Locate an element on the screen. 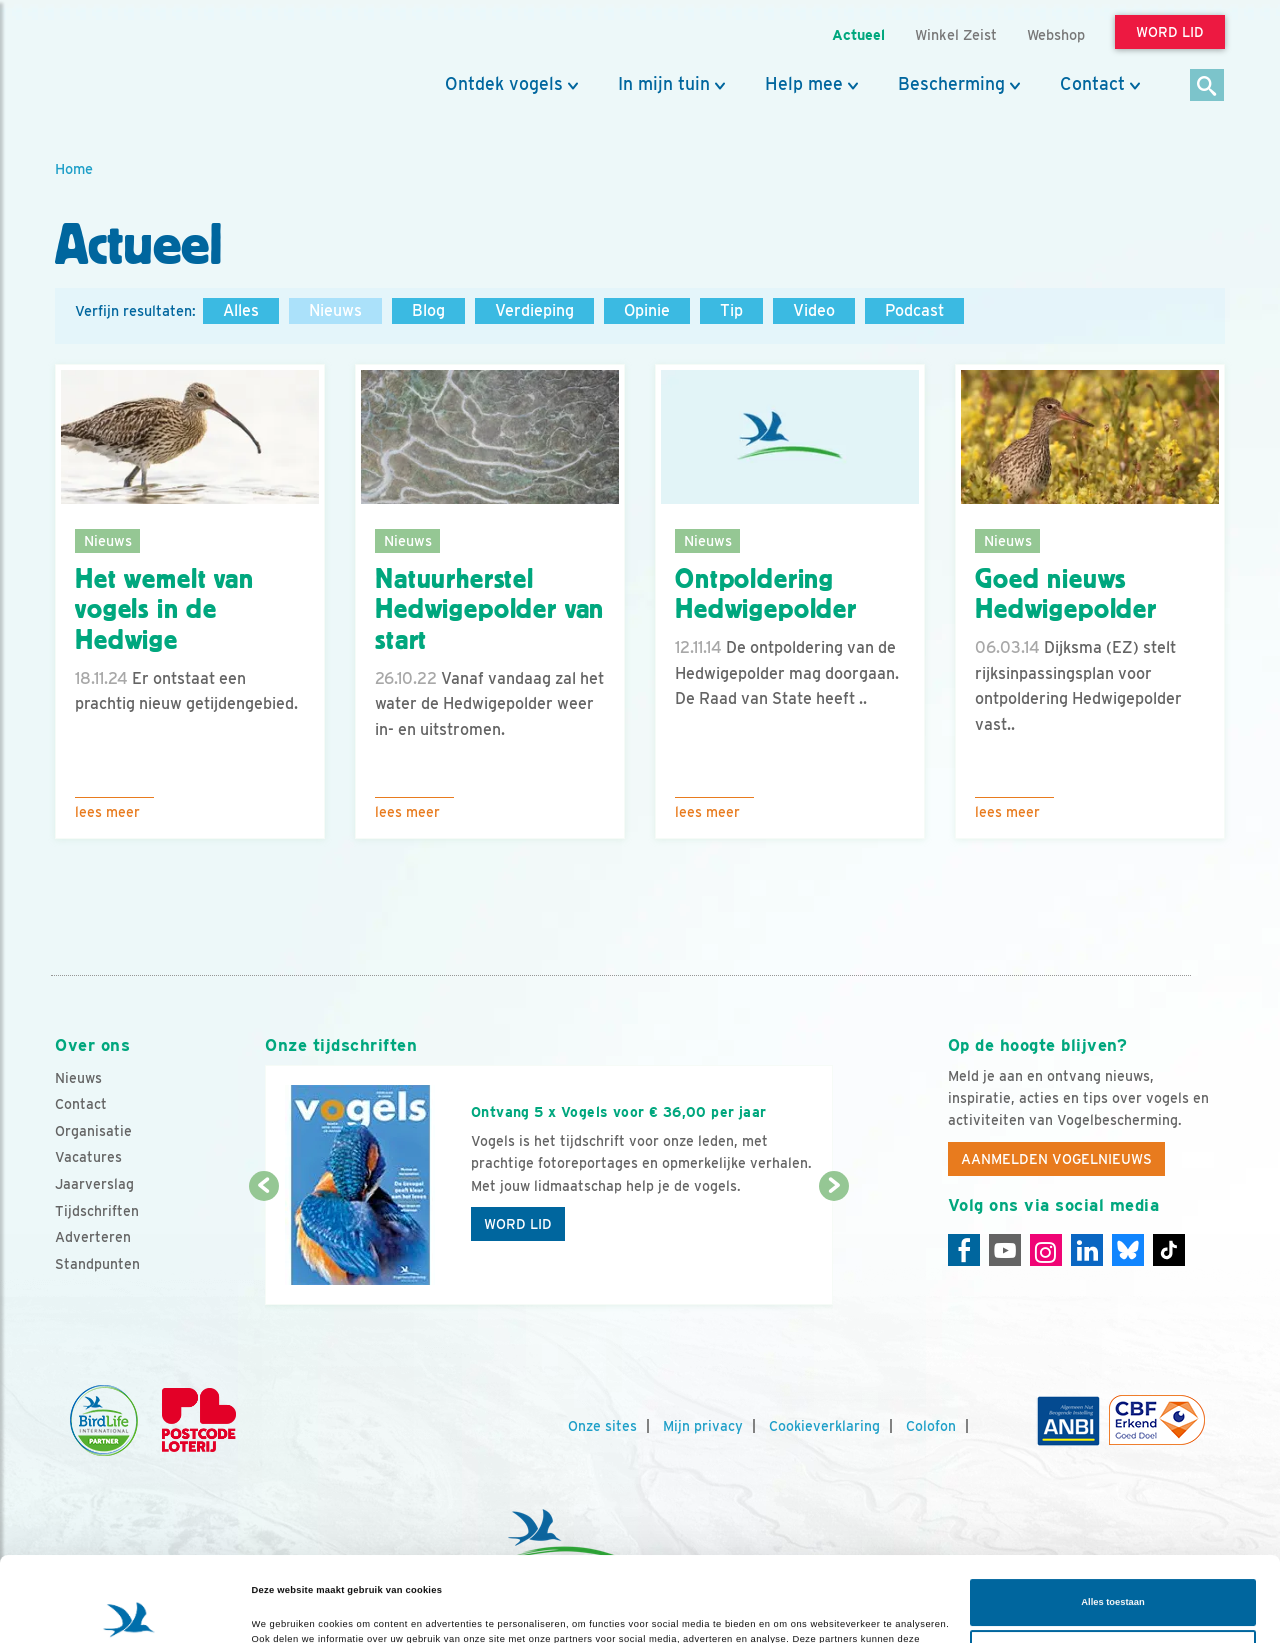 The width and height of the screenshot is (1280, 1643). [Tiktok] is located at coordinates (1169, 1250).